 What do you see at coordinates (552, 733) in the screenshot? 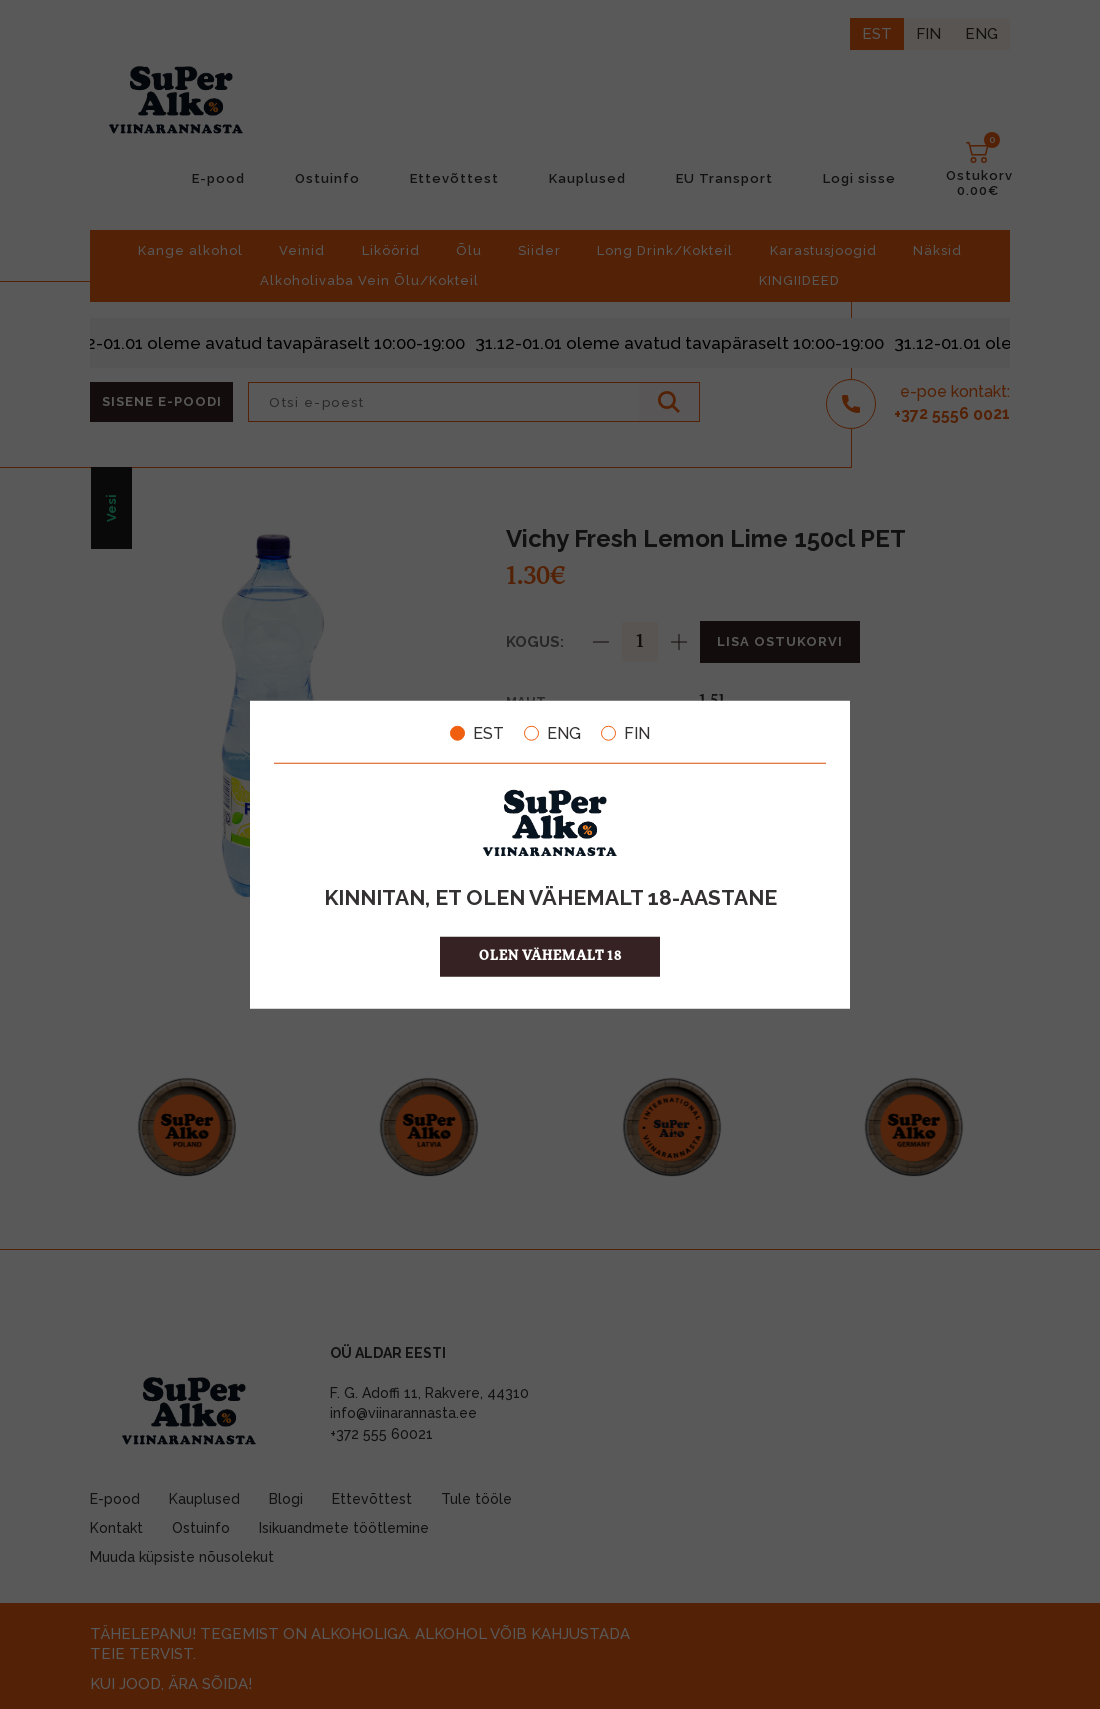
I see `ENG` at bounding box center [552, 733].